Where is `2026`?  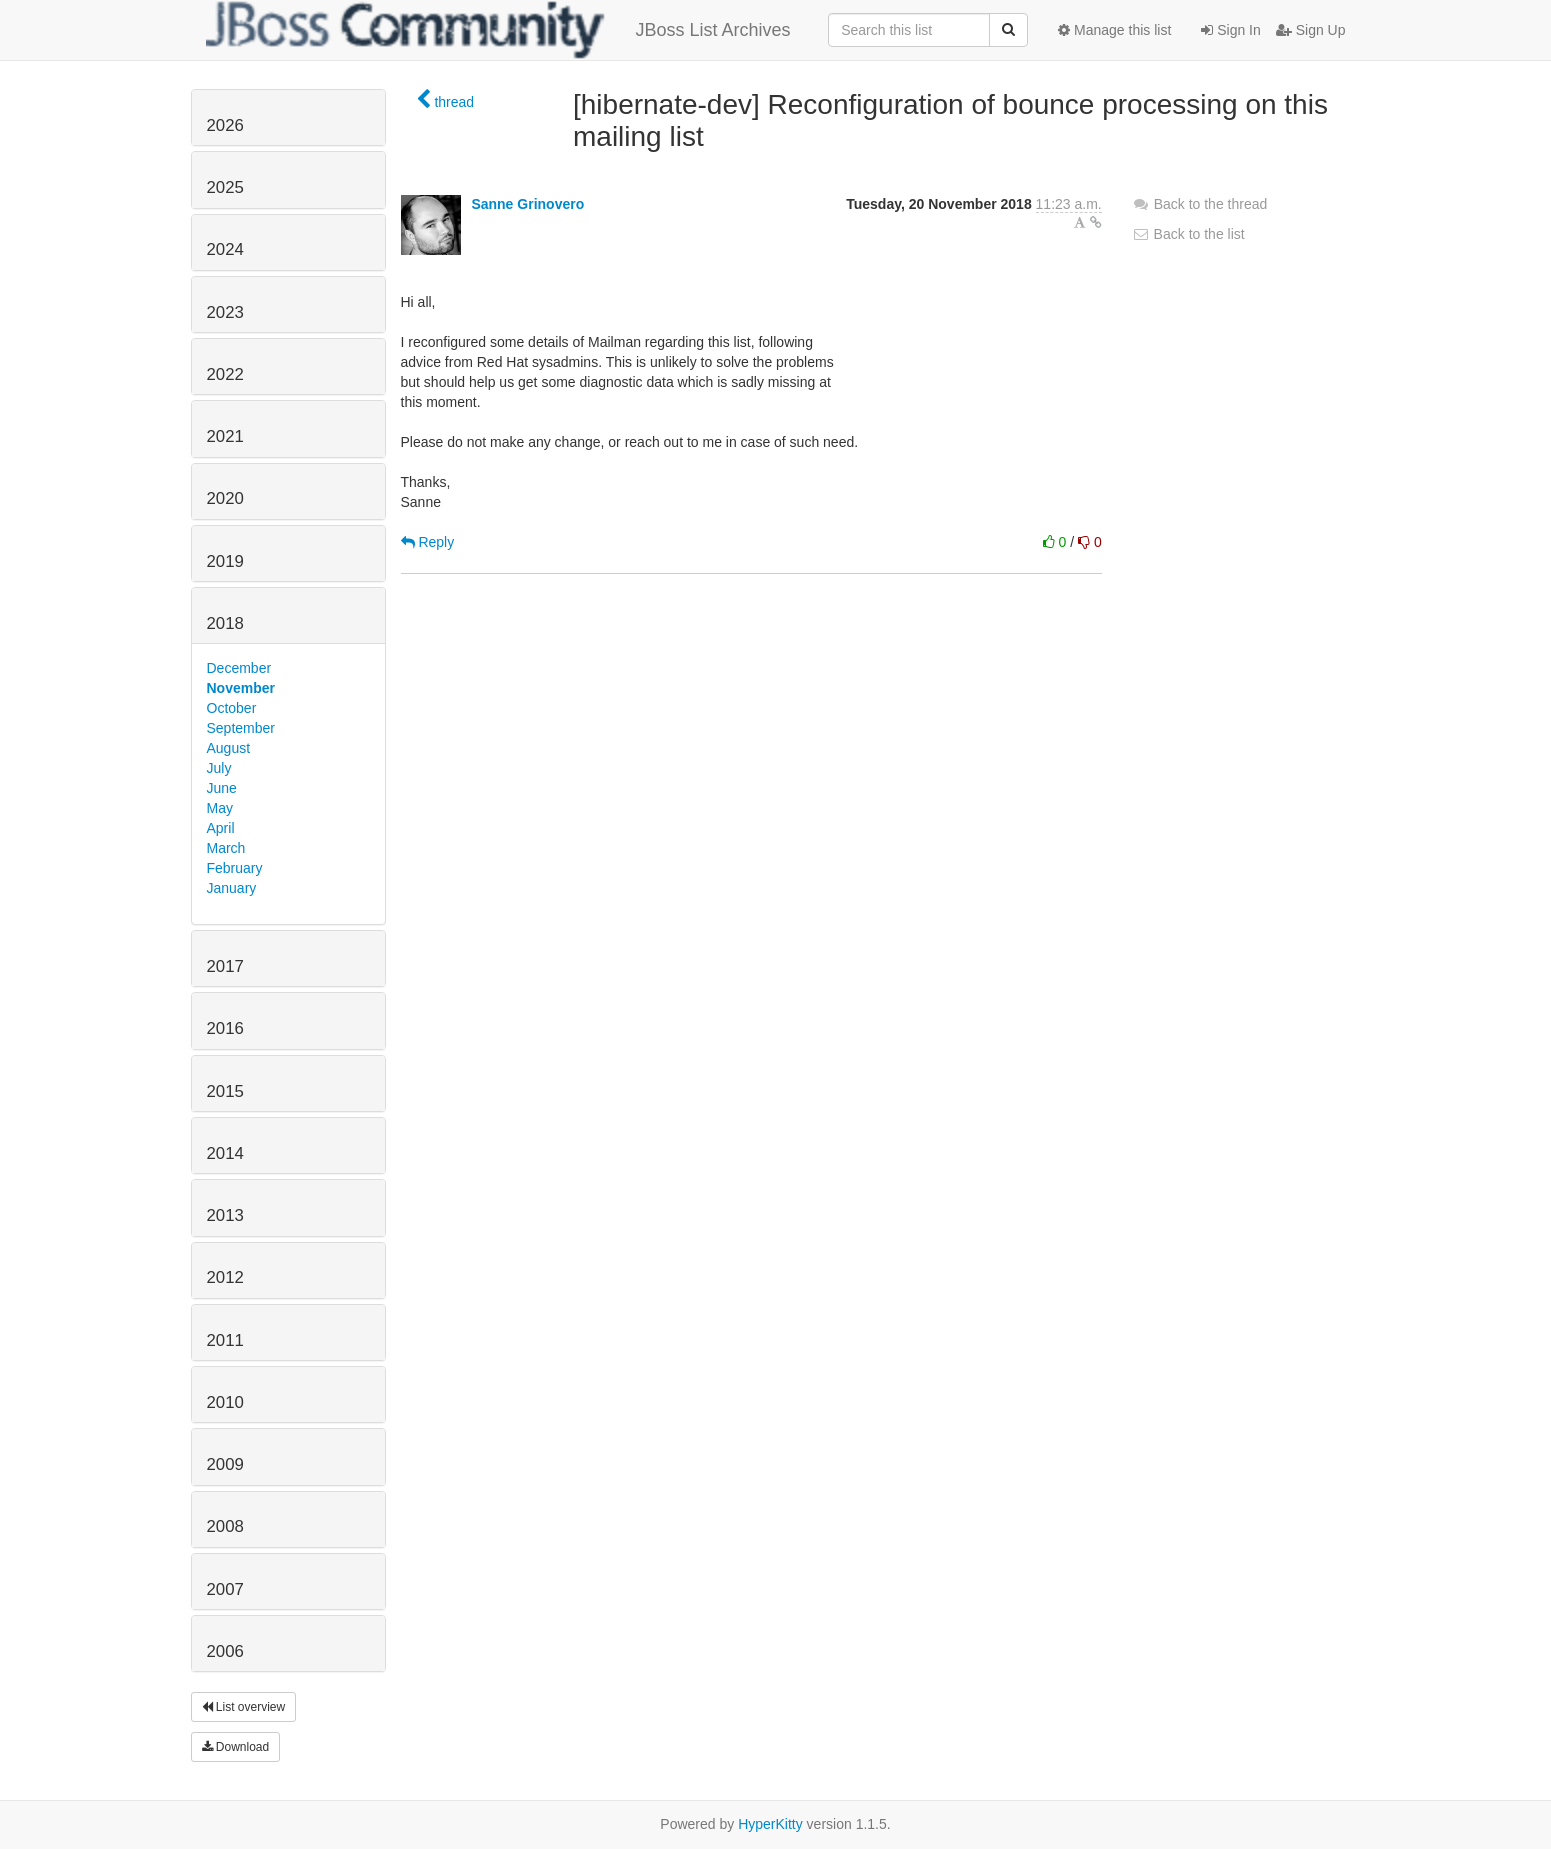
2026 is located at coordinates (225, 125).